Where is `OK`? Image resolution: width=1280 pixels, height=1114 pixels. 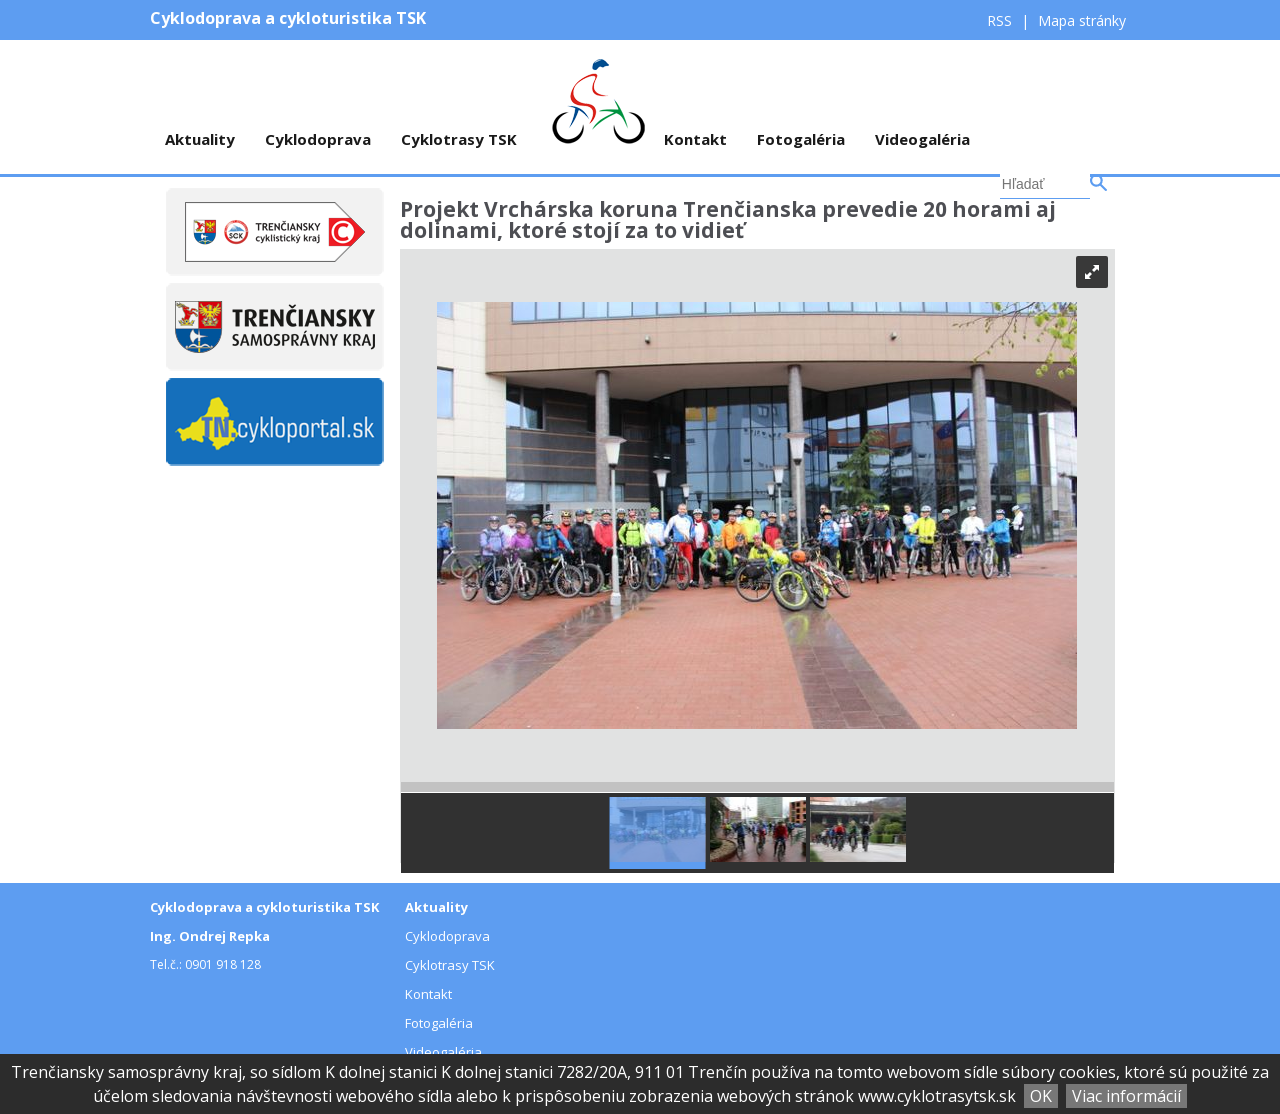
OK is located at coordinates (1041, 1096).